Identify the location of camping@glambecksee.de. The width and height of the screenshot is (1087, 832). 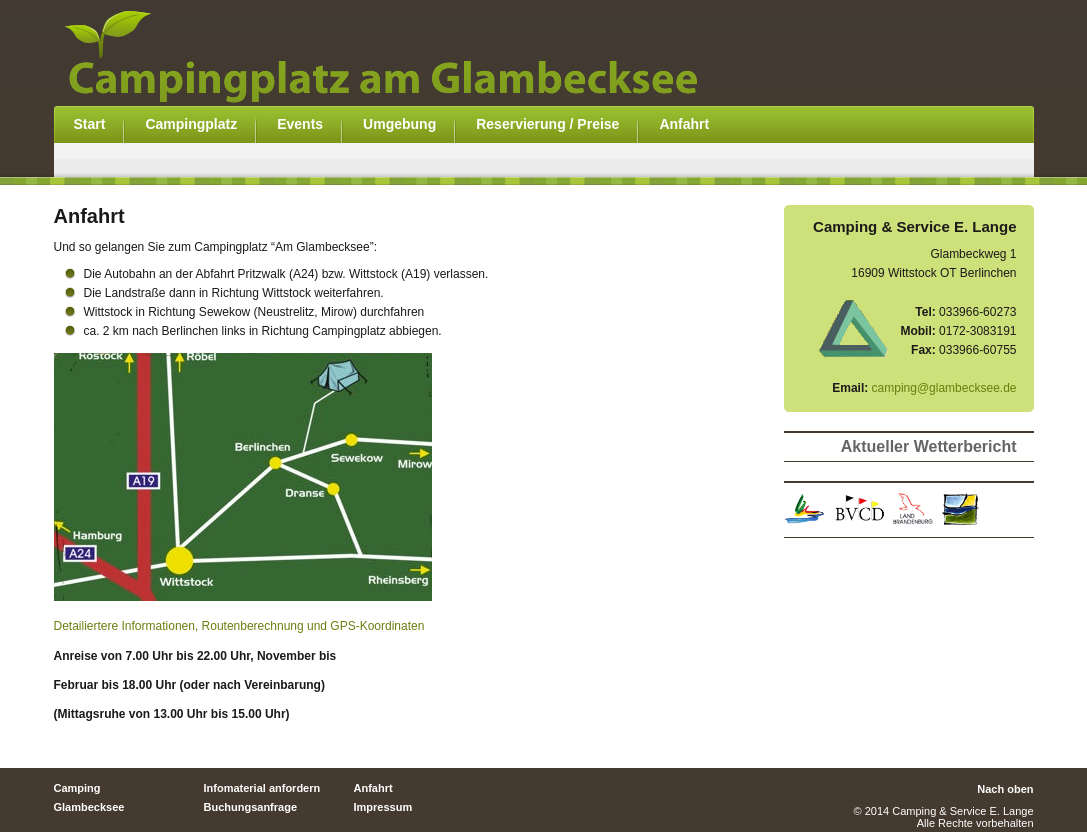
(944, 388).